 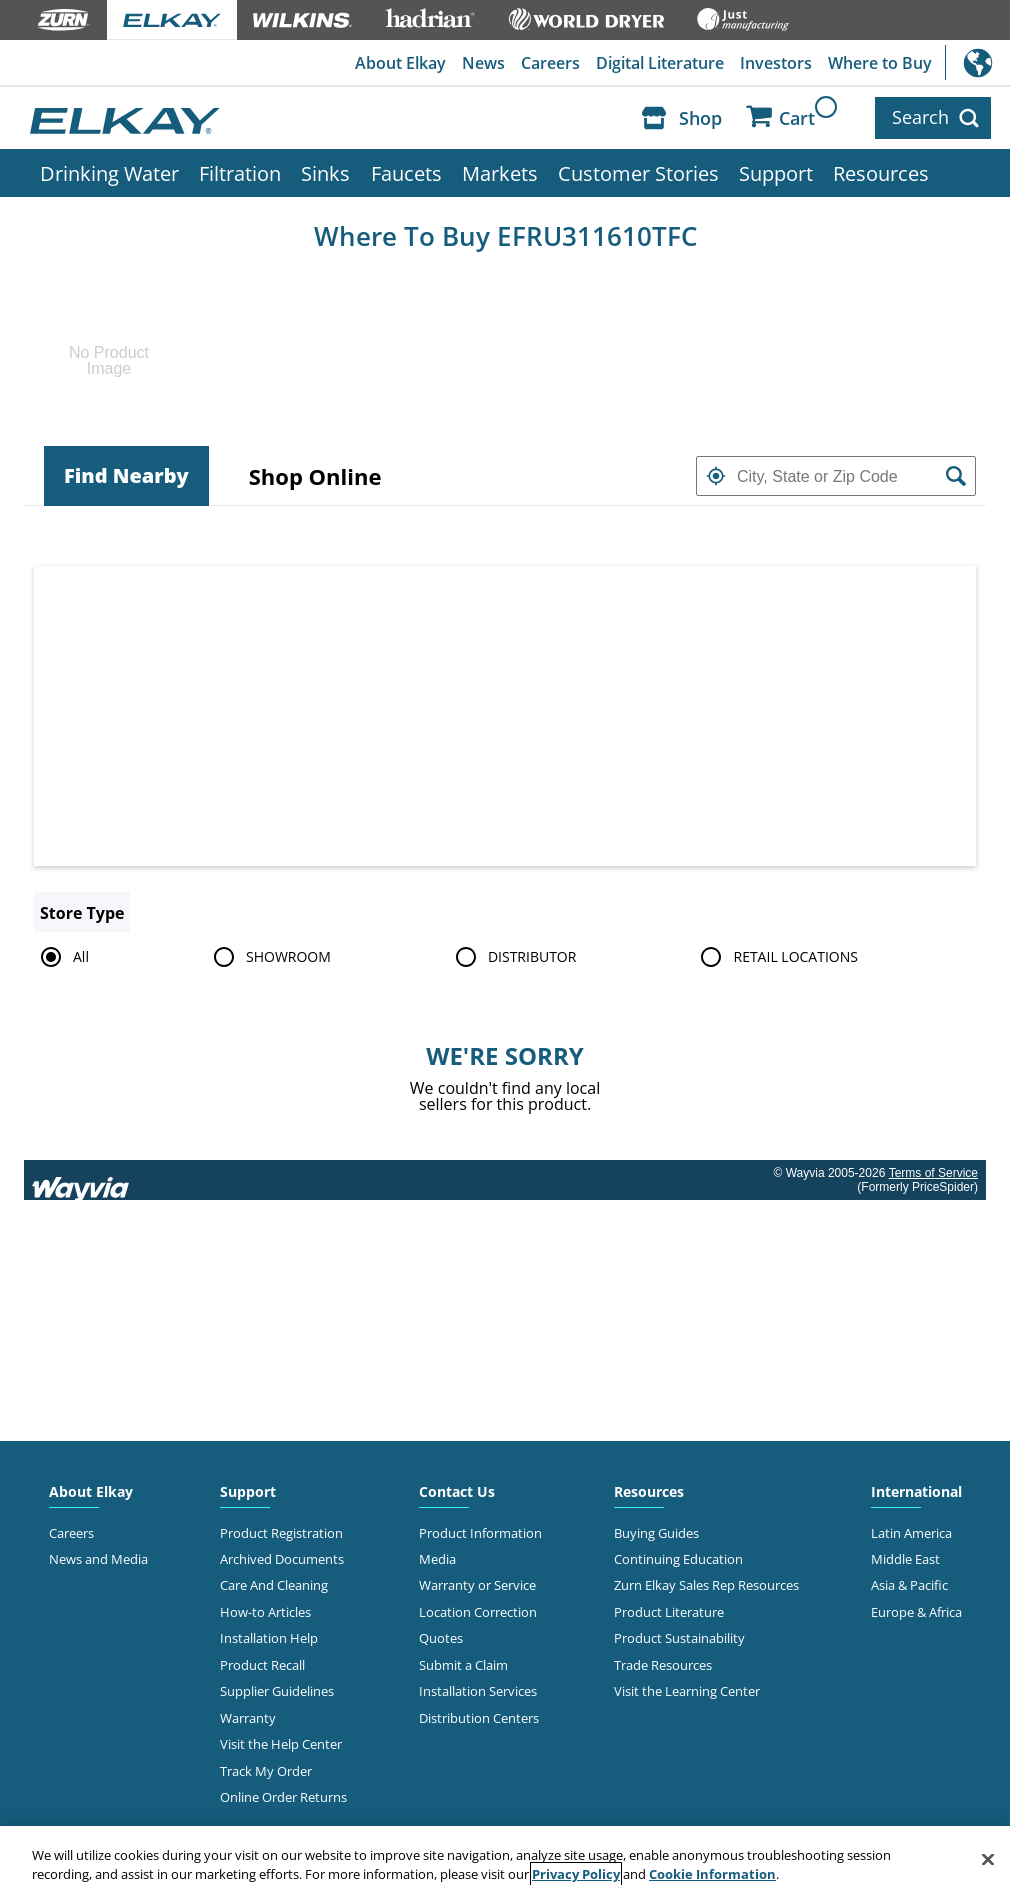 I want to click on Quotes, so click(x=441, y=1638).